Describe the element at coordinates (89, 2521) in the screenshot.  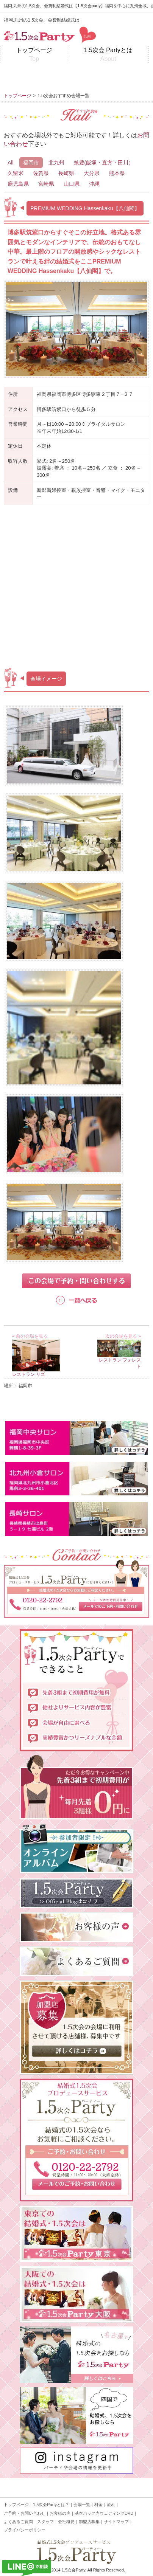
I see `加盟店募集` at that location.